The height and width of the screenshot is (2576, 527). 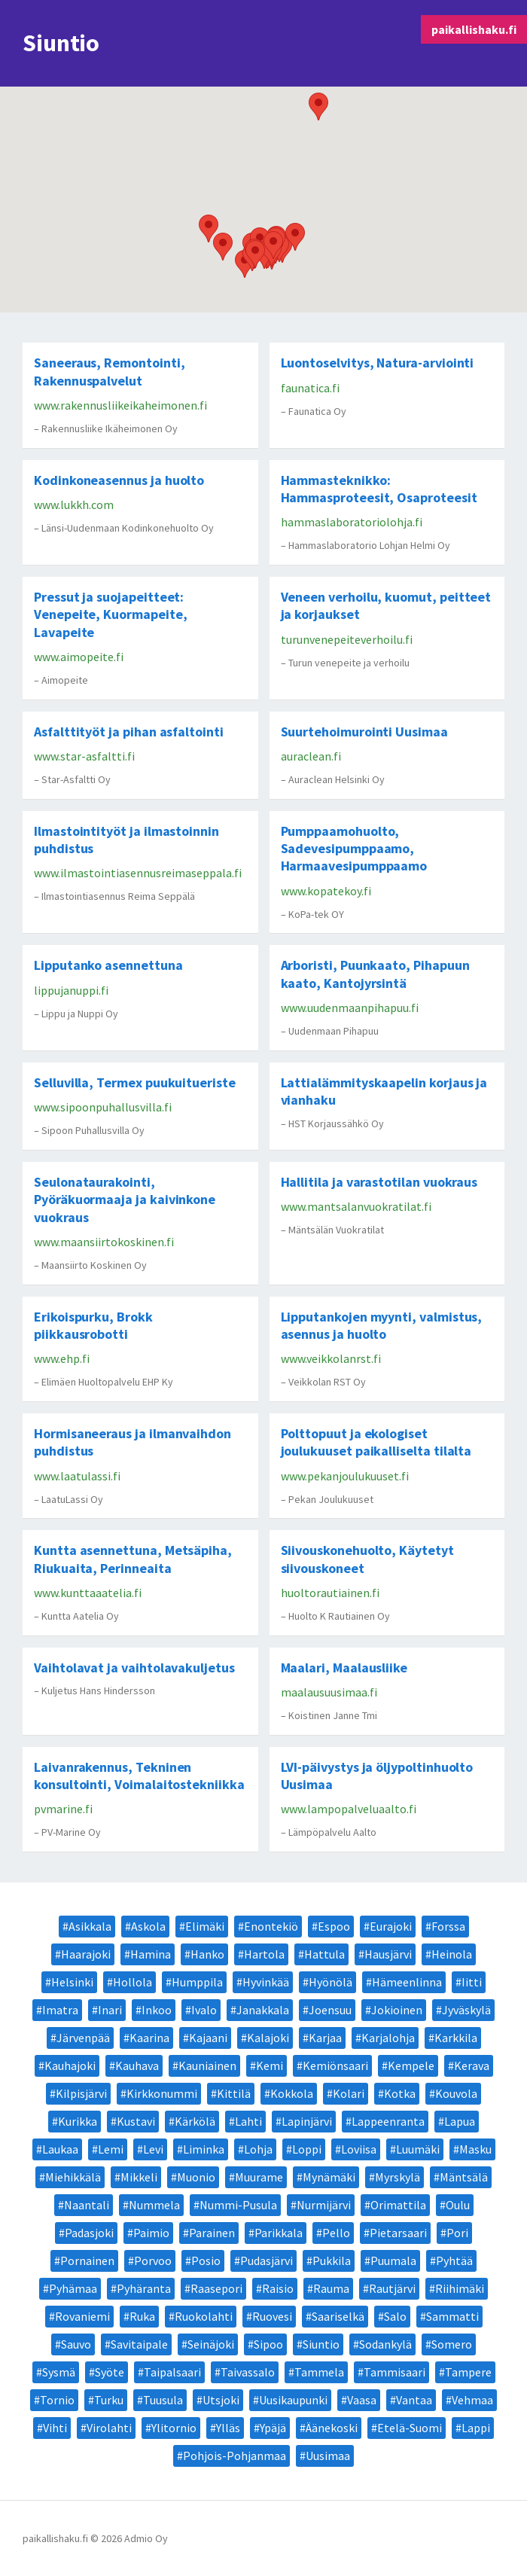 What do you see at coordinates (62, 1358) in the screenshot?
I see `www.ehp.fi` at bounding box center [62, 1358].